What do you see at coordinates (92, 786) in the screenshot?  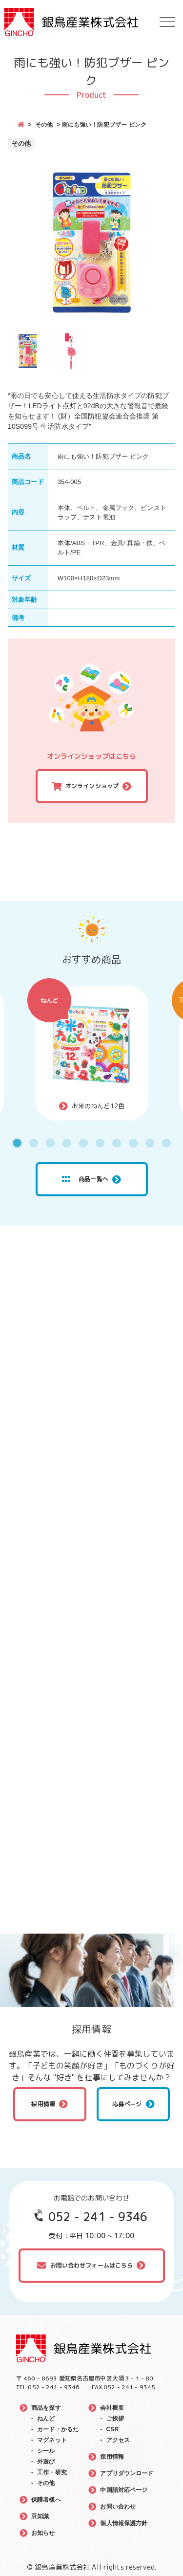 I see `オンラインショップ` at bounding box center [92, 786].